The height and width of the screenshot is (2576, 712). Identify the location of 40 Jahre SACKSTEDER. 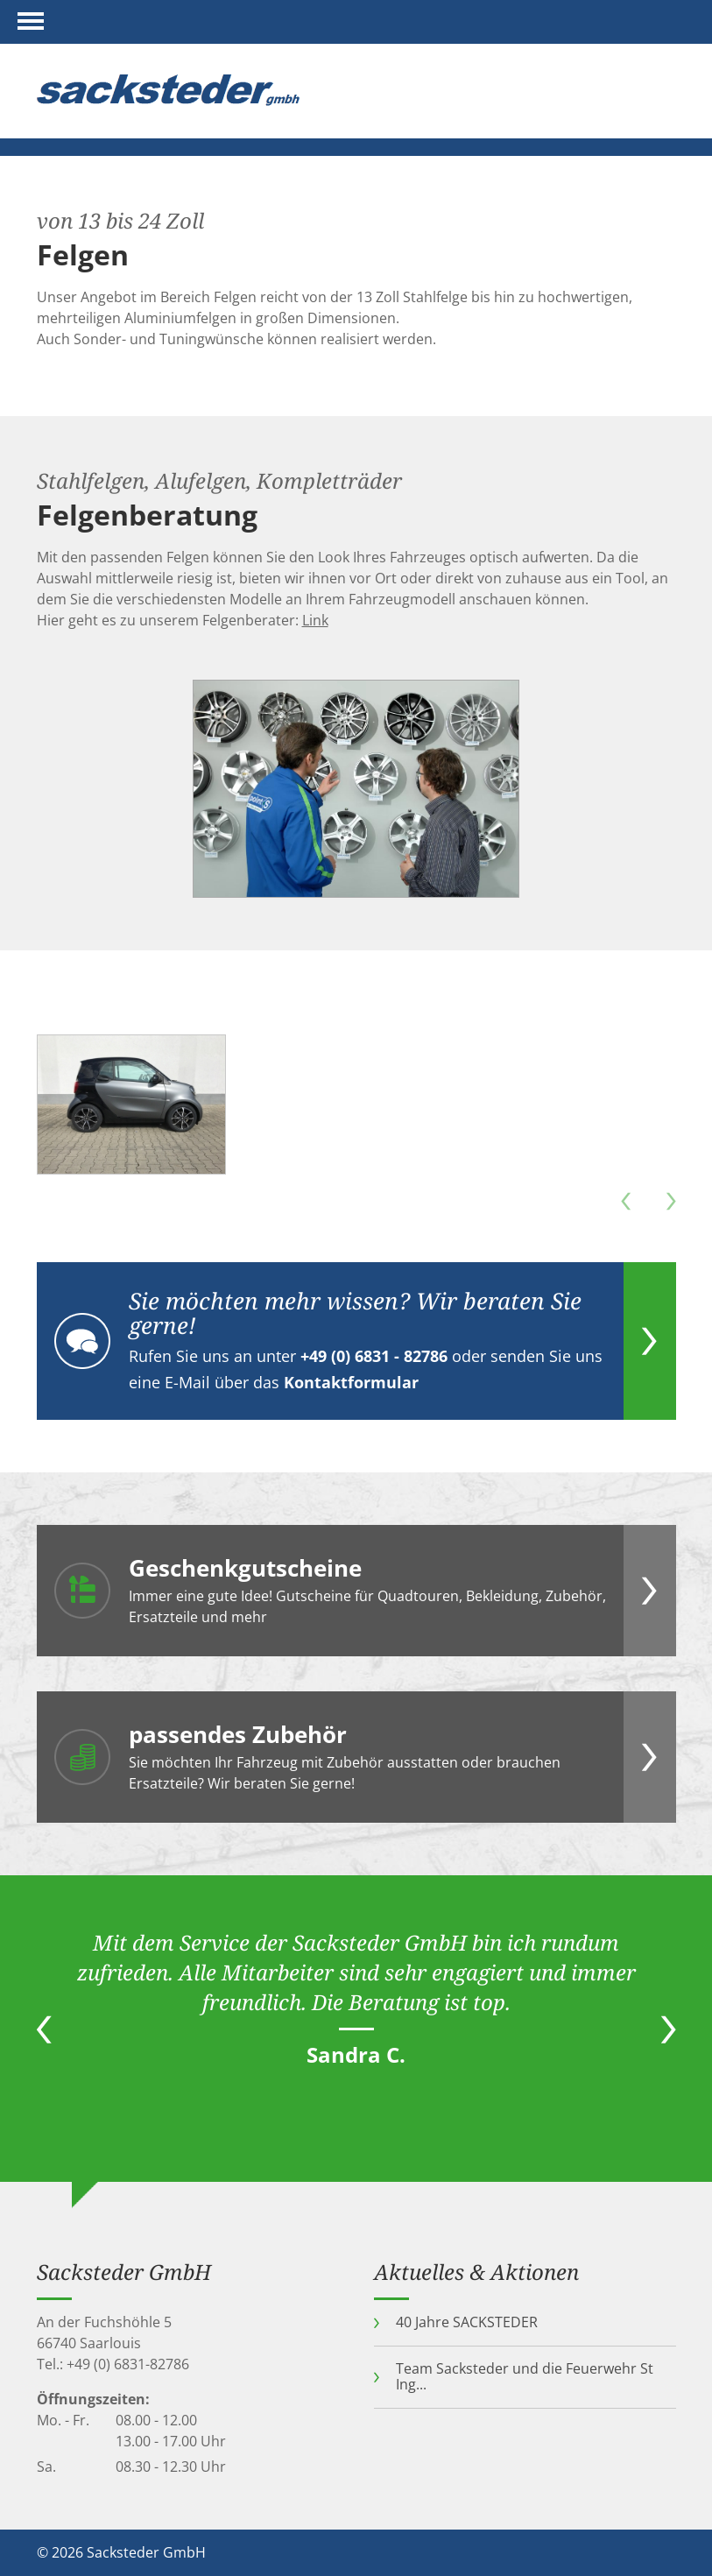
(467, 2322).